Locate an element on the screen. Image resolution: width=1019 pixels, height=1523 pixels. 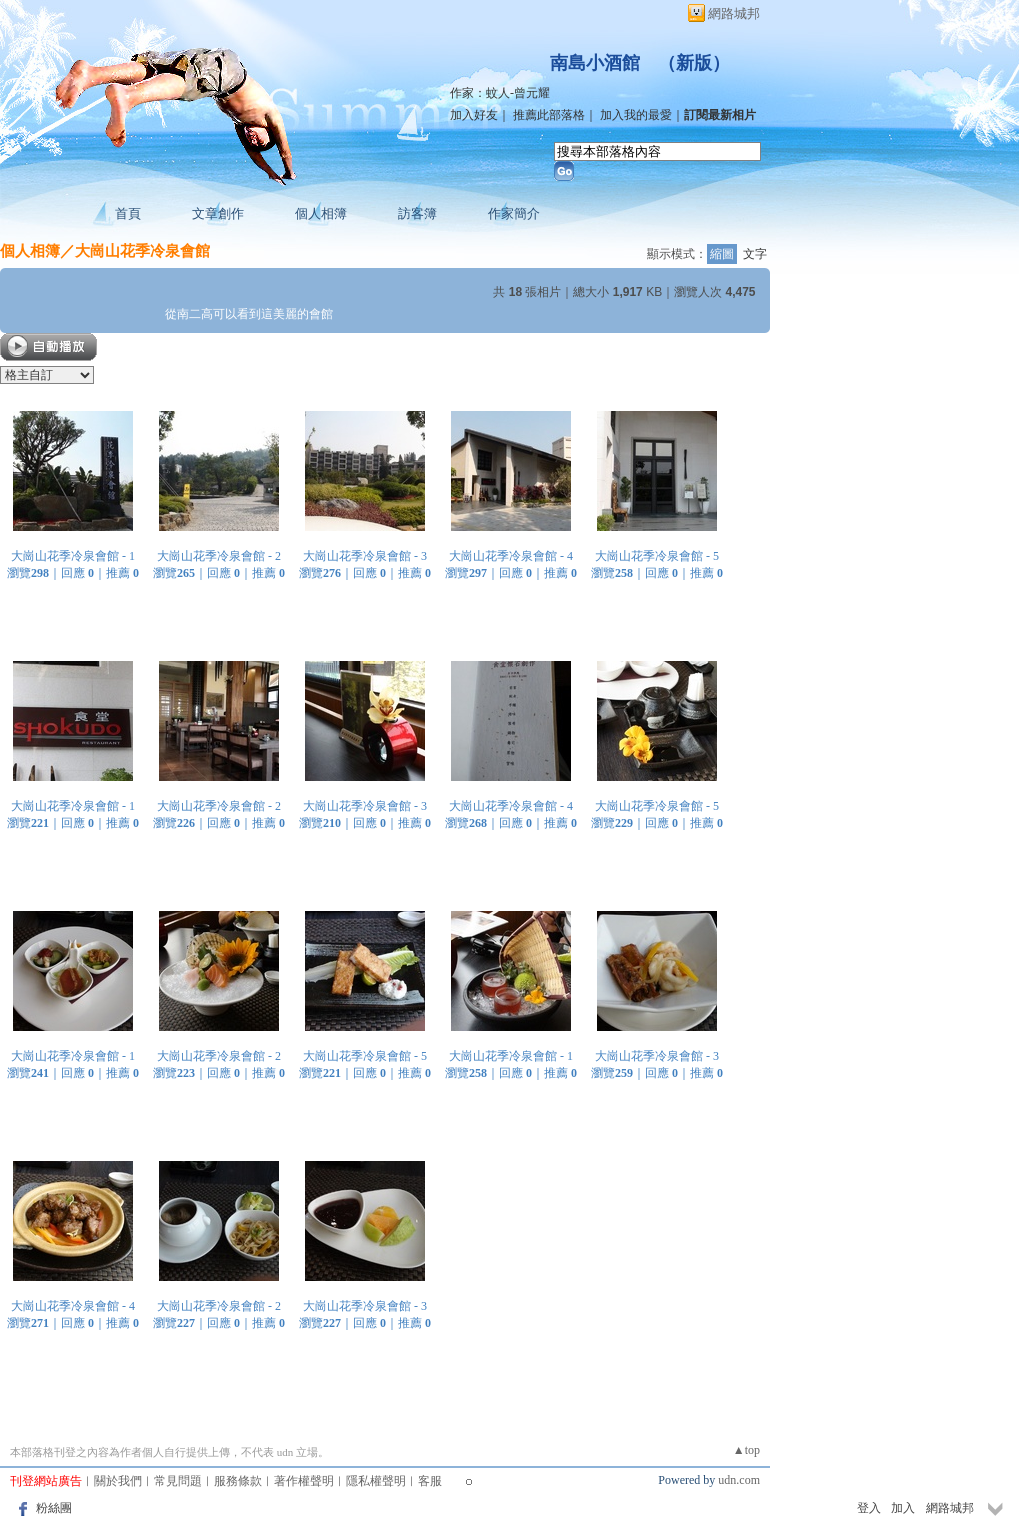
登入 is located at coordinates (869, 1508).